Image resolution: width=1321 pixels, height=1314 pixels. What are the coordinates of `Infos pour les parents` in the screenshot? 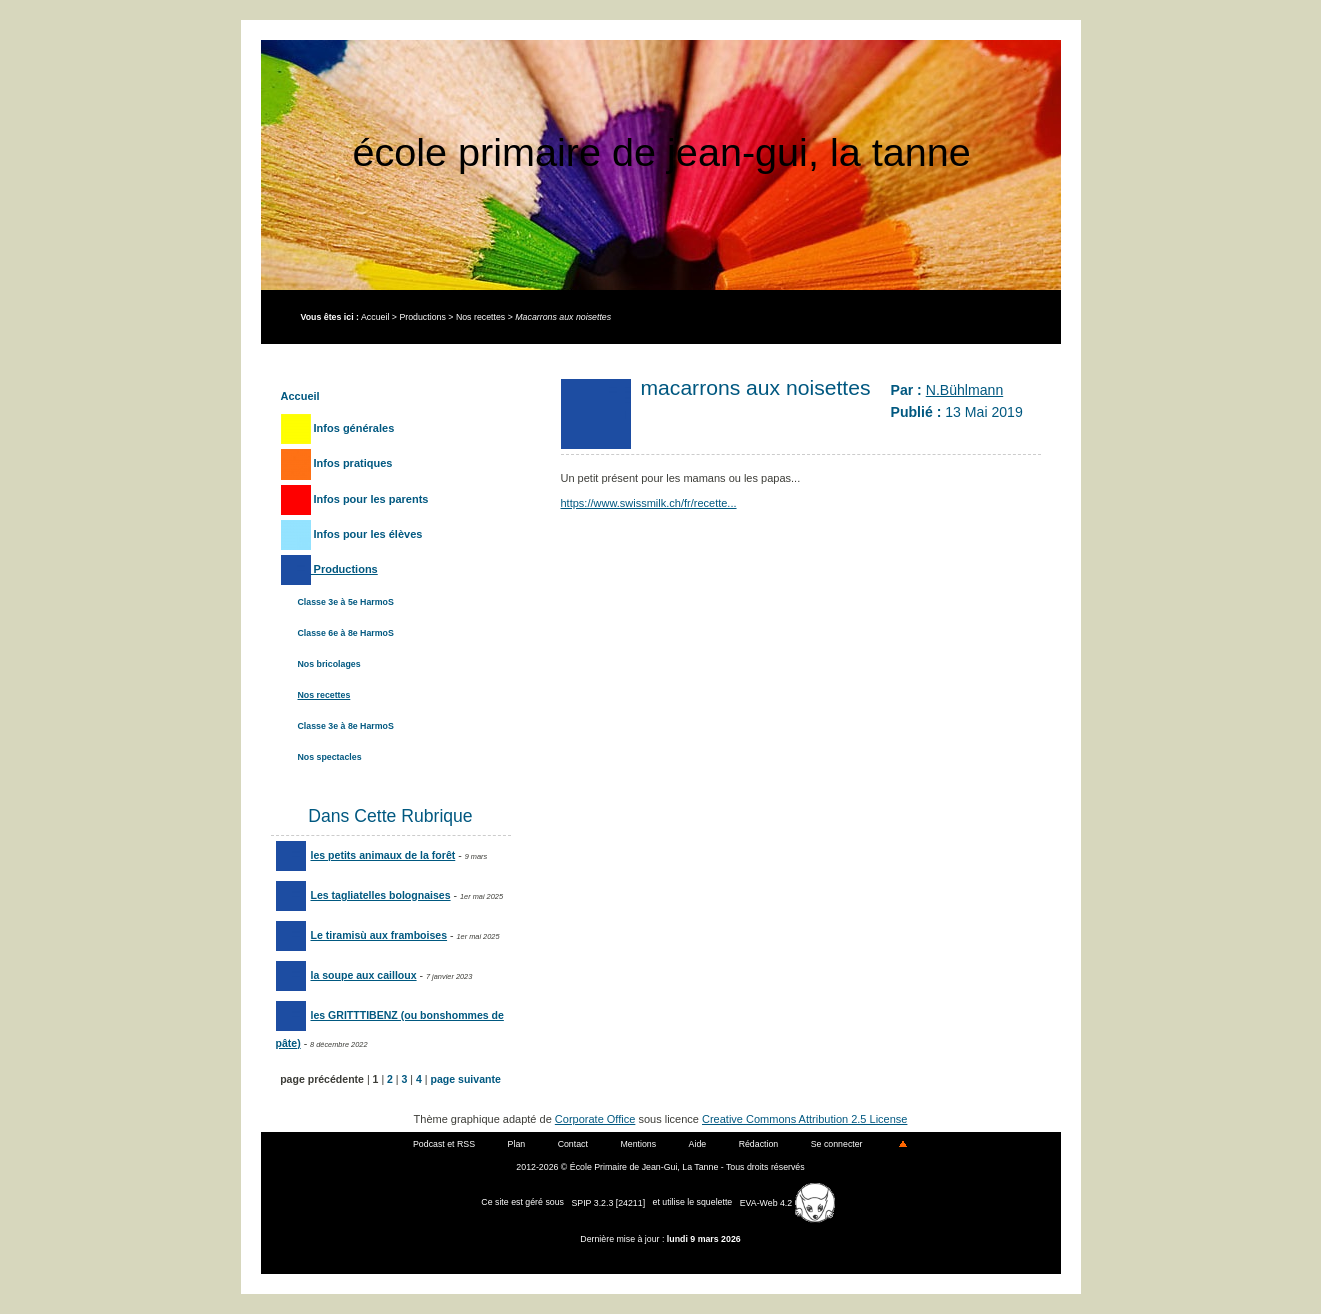 It's located at (355, 499).